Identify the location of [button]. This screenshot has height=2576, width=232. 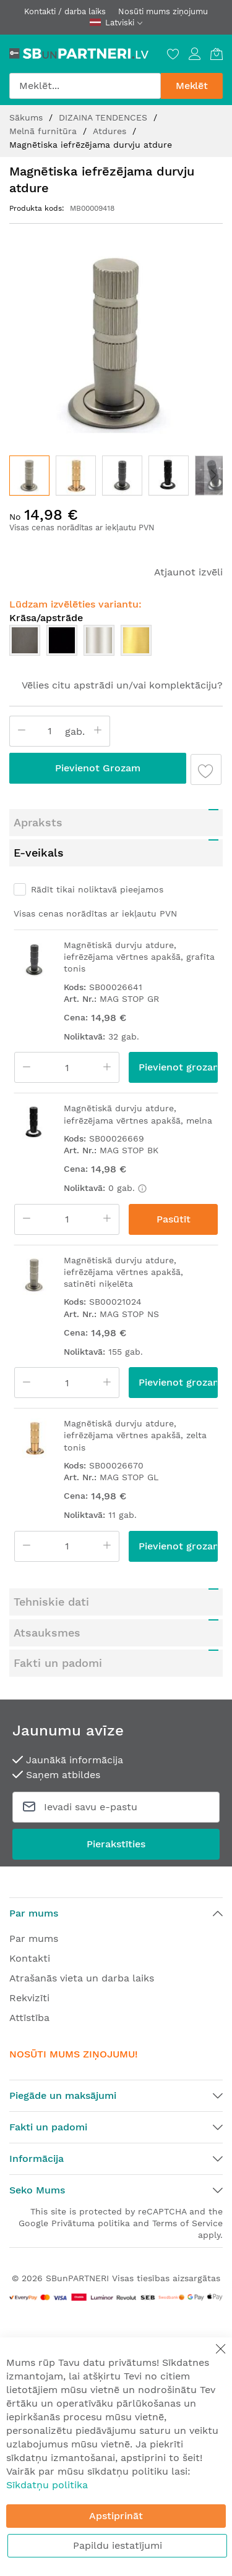
(76, 475).